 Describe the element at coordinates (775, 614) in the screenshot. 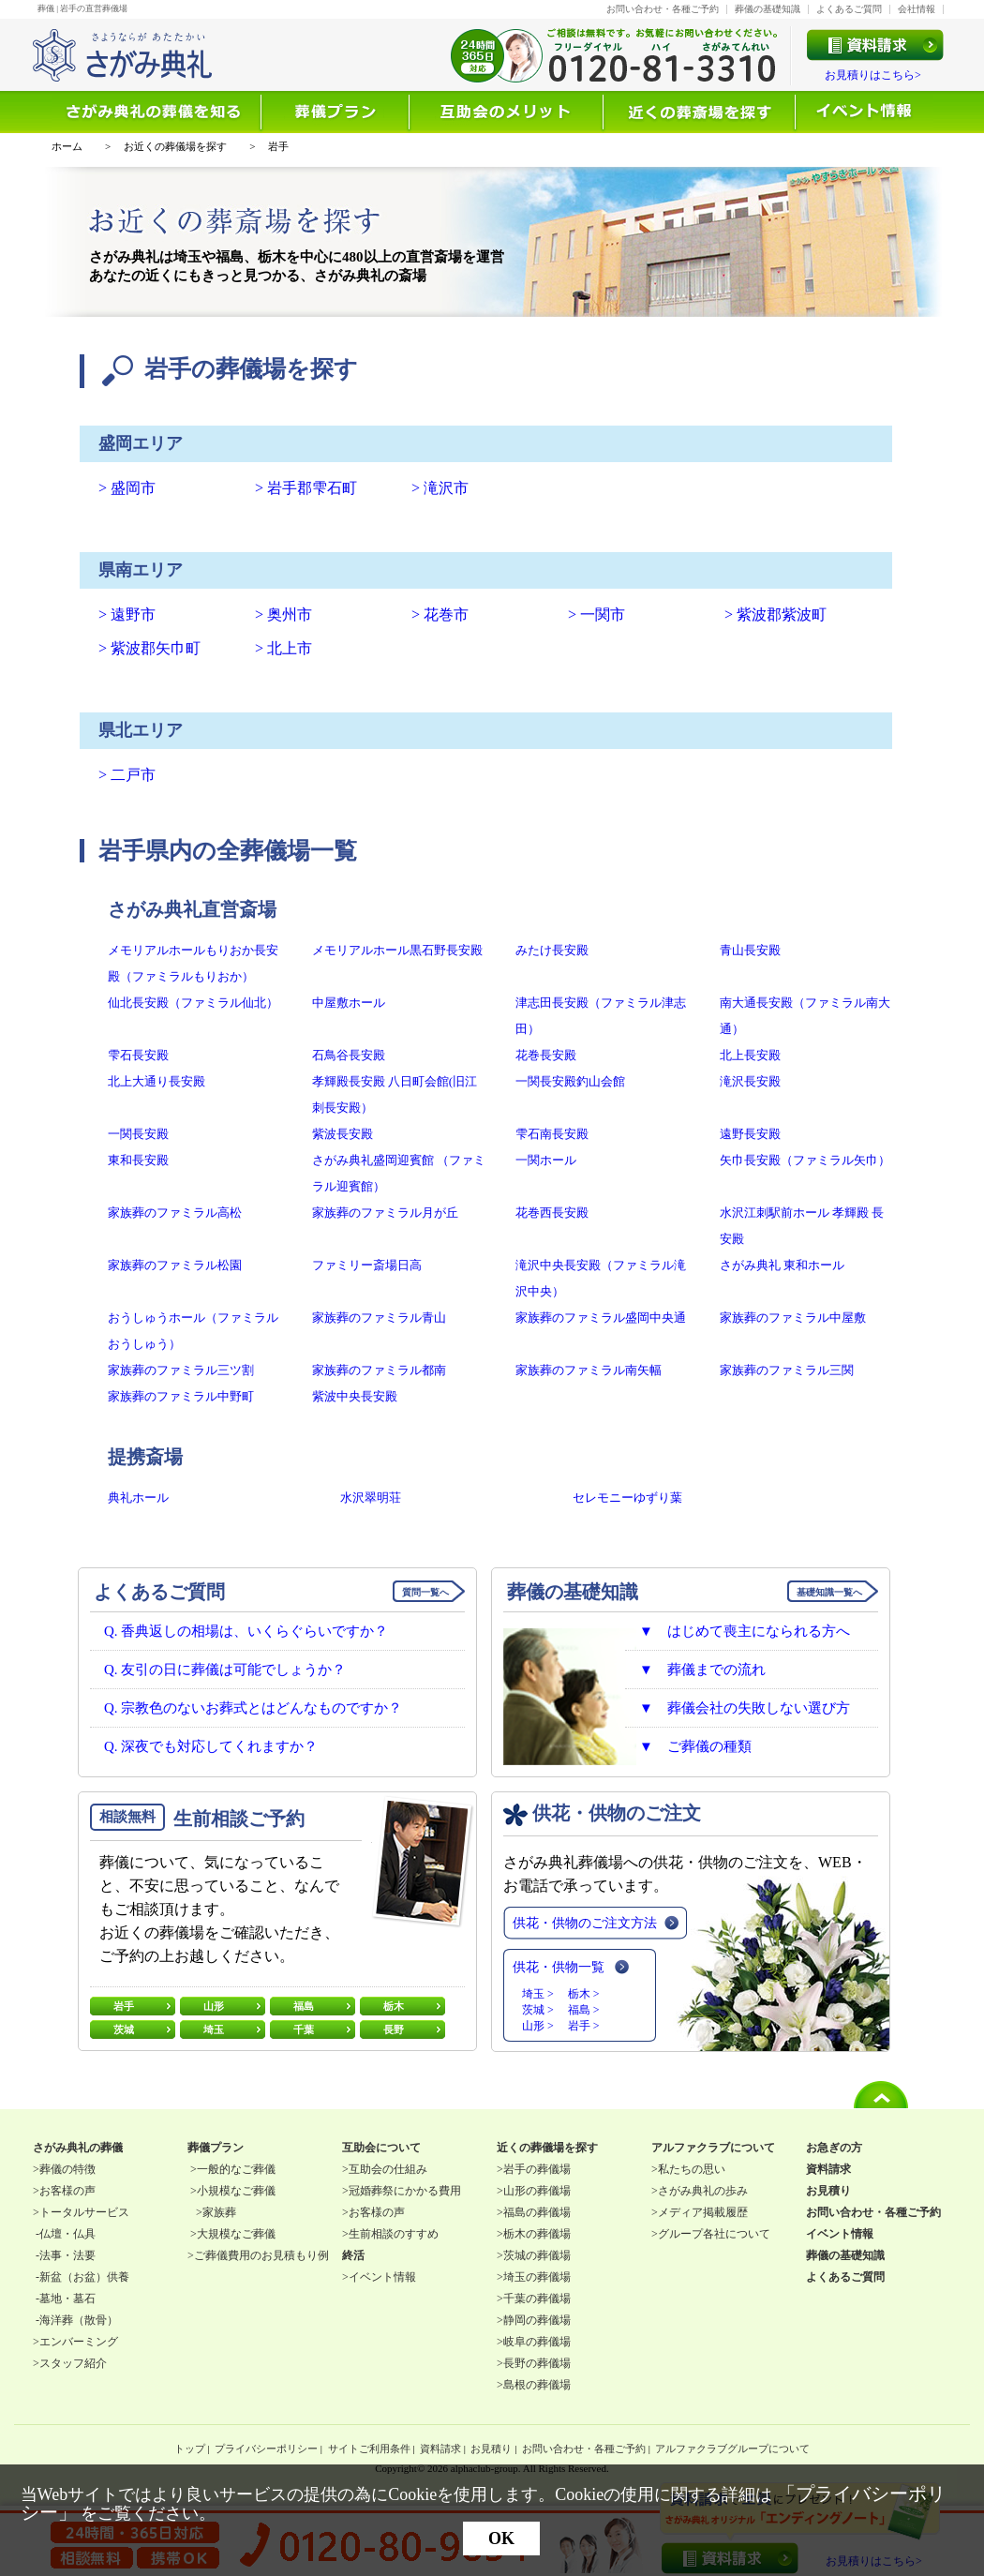

I see `> 紫波郡紫波町` at that location.